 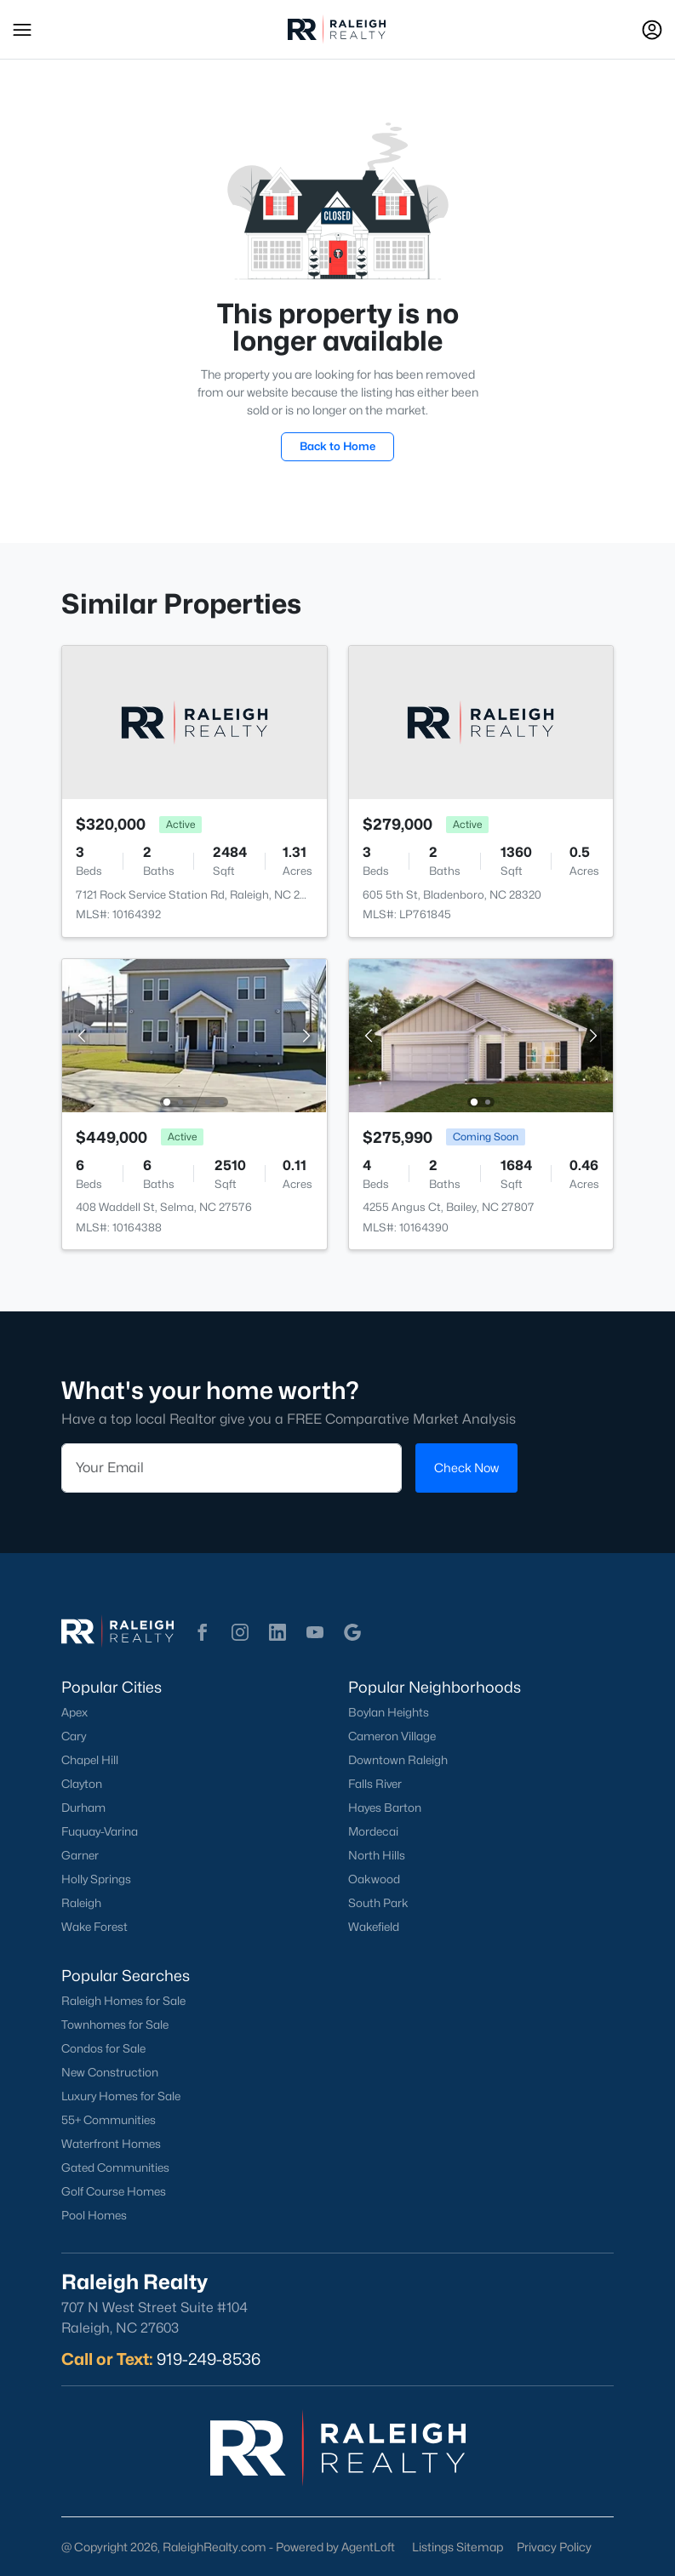 What do you see at coordinates (109, 2072) in the screenshot?
I see `New Construction` at bounding box center [109, 2072].